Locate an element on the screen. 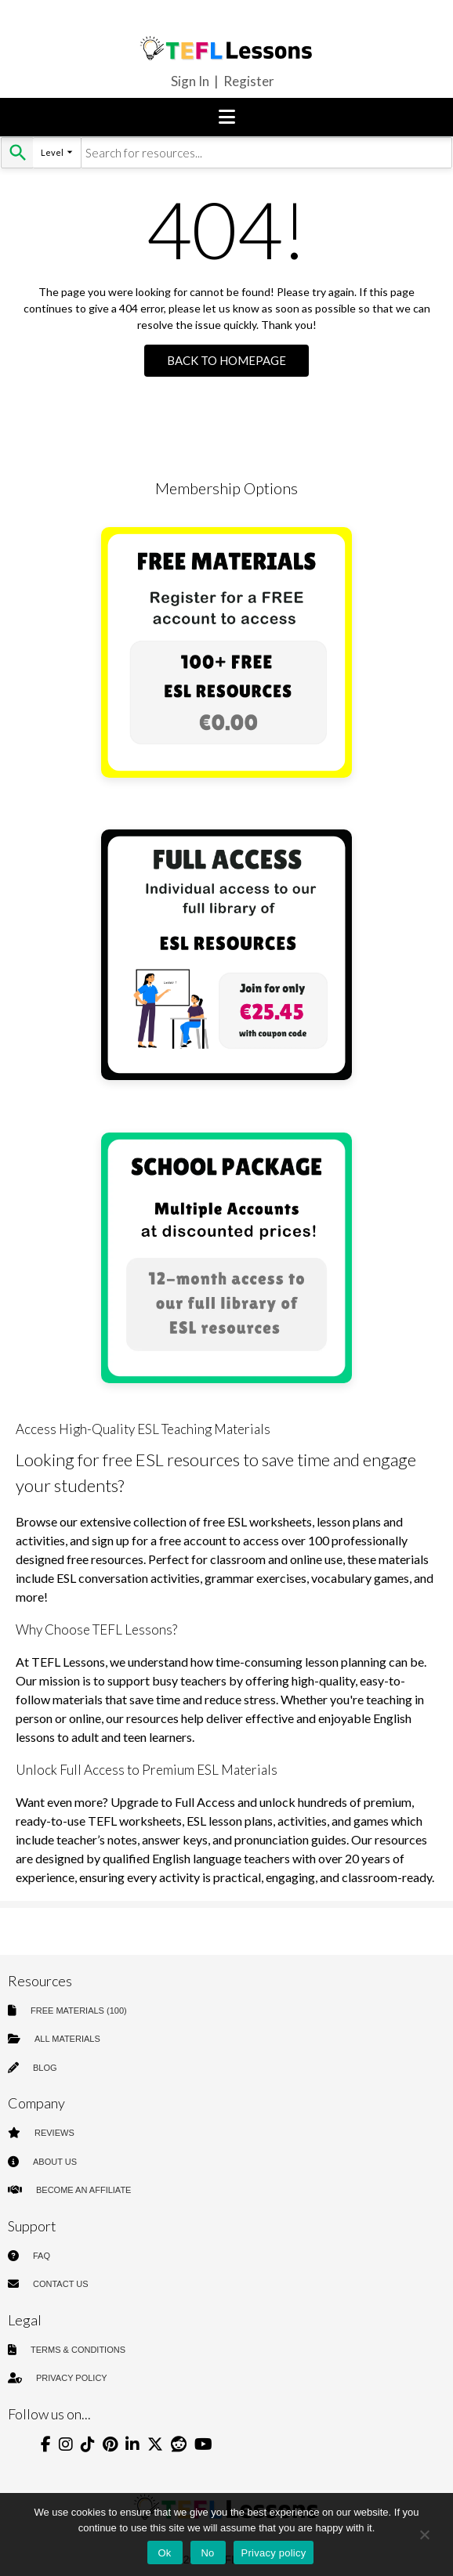  ABOUT US is located at coordinates (55, 2161).